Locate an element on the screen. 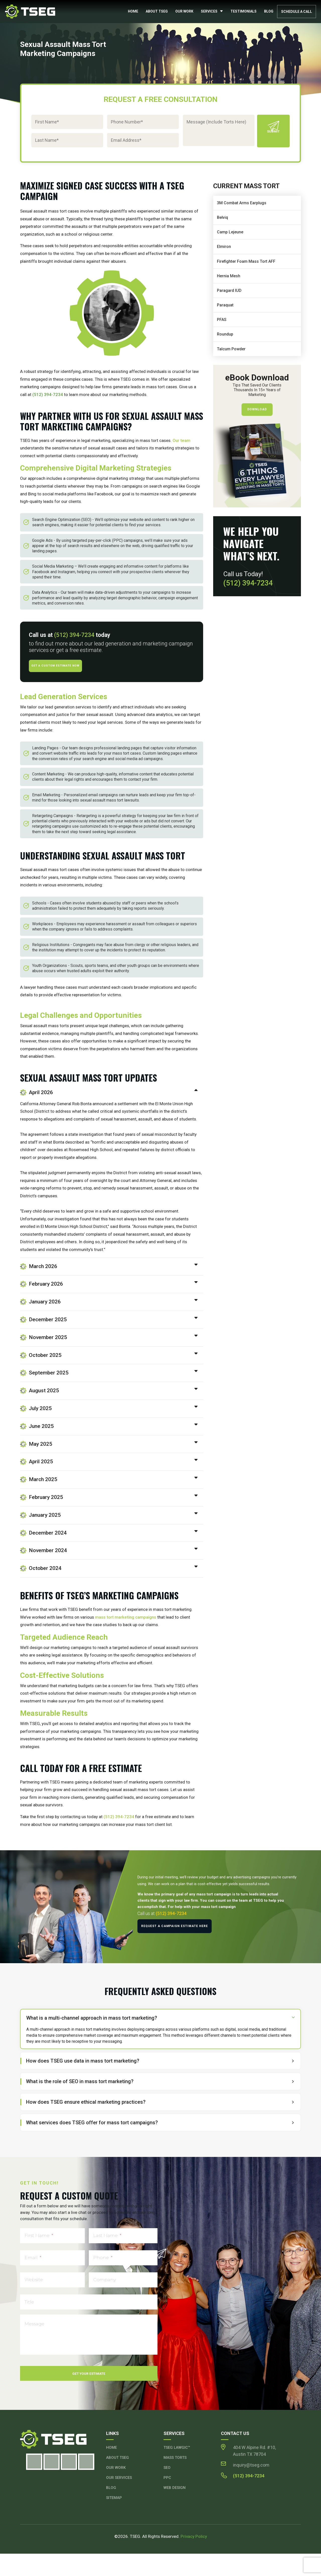 The width and height of the screenshot is (321, 2576). Paraquat is located at coordinates (225, 305).